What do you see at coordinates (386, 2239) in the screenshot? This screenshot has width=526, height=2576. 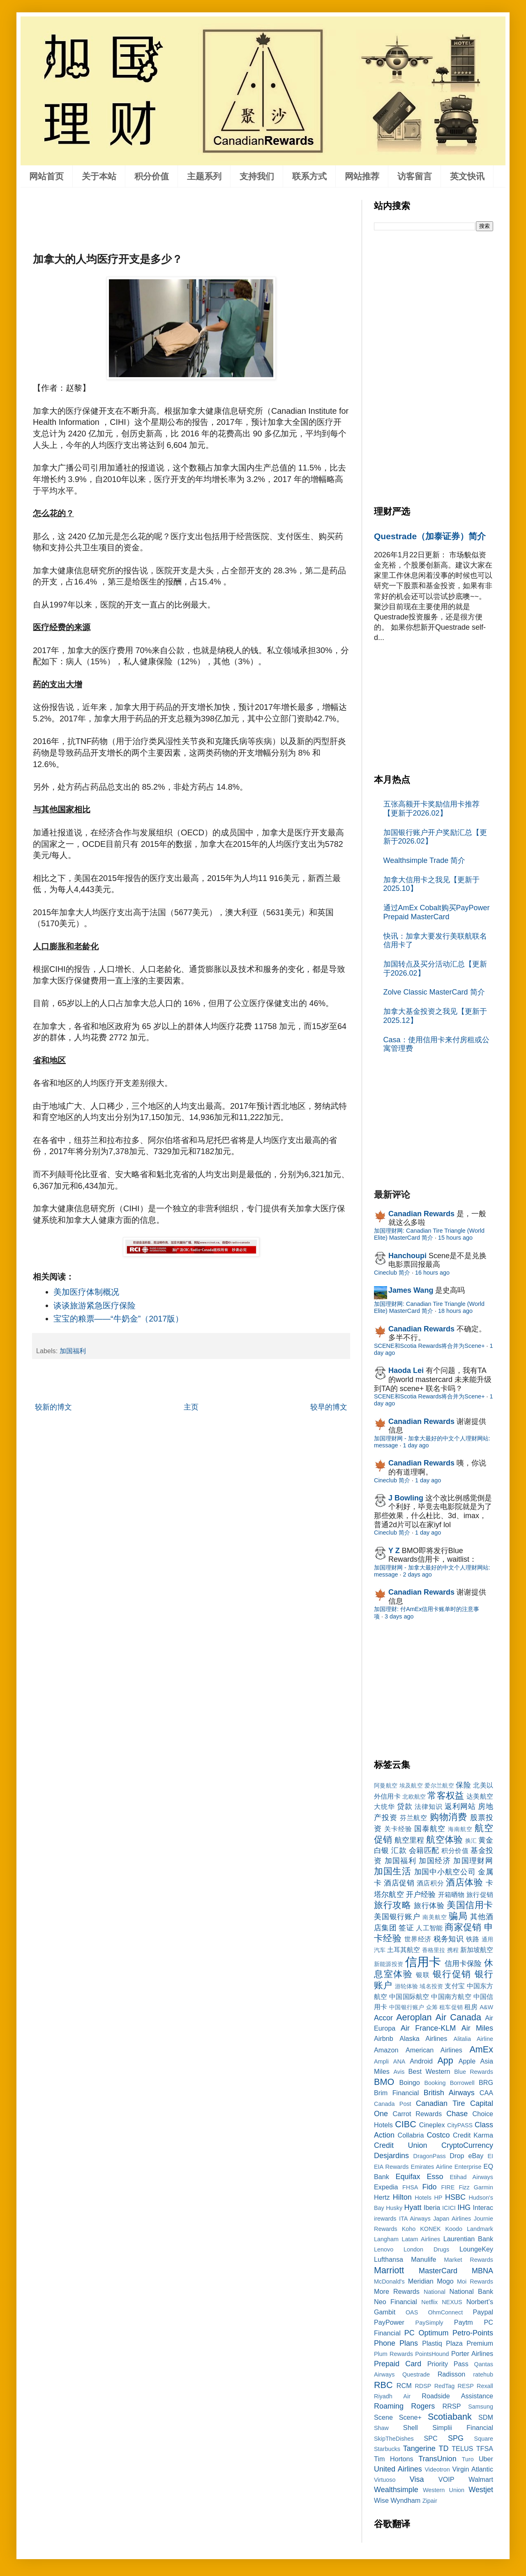 I see `Langham` at bounding box center [386, 2239].